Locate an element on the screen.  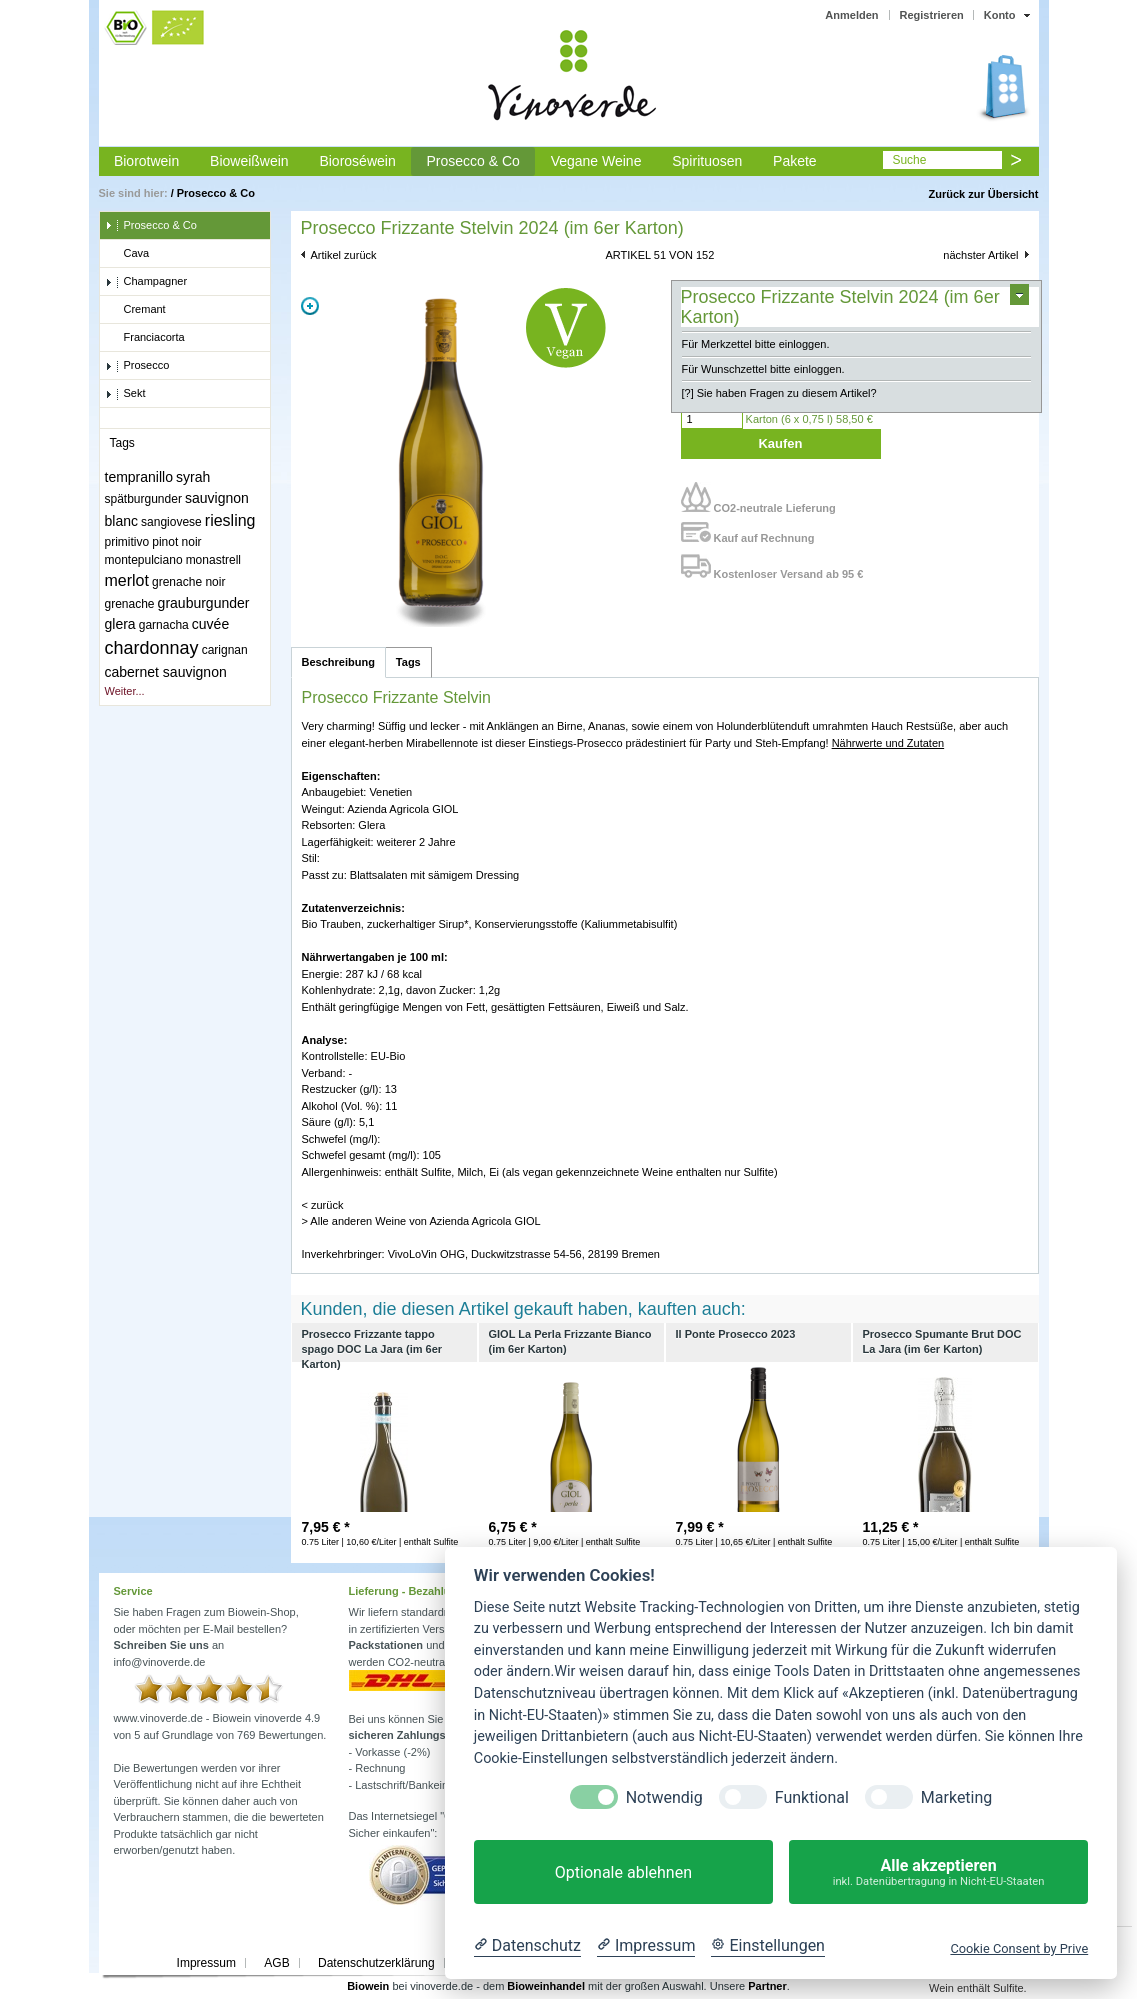
montepulciano is located at coordinates (144, 560).